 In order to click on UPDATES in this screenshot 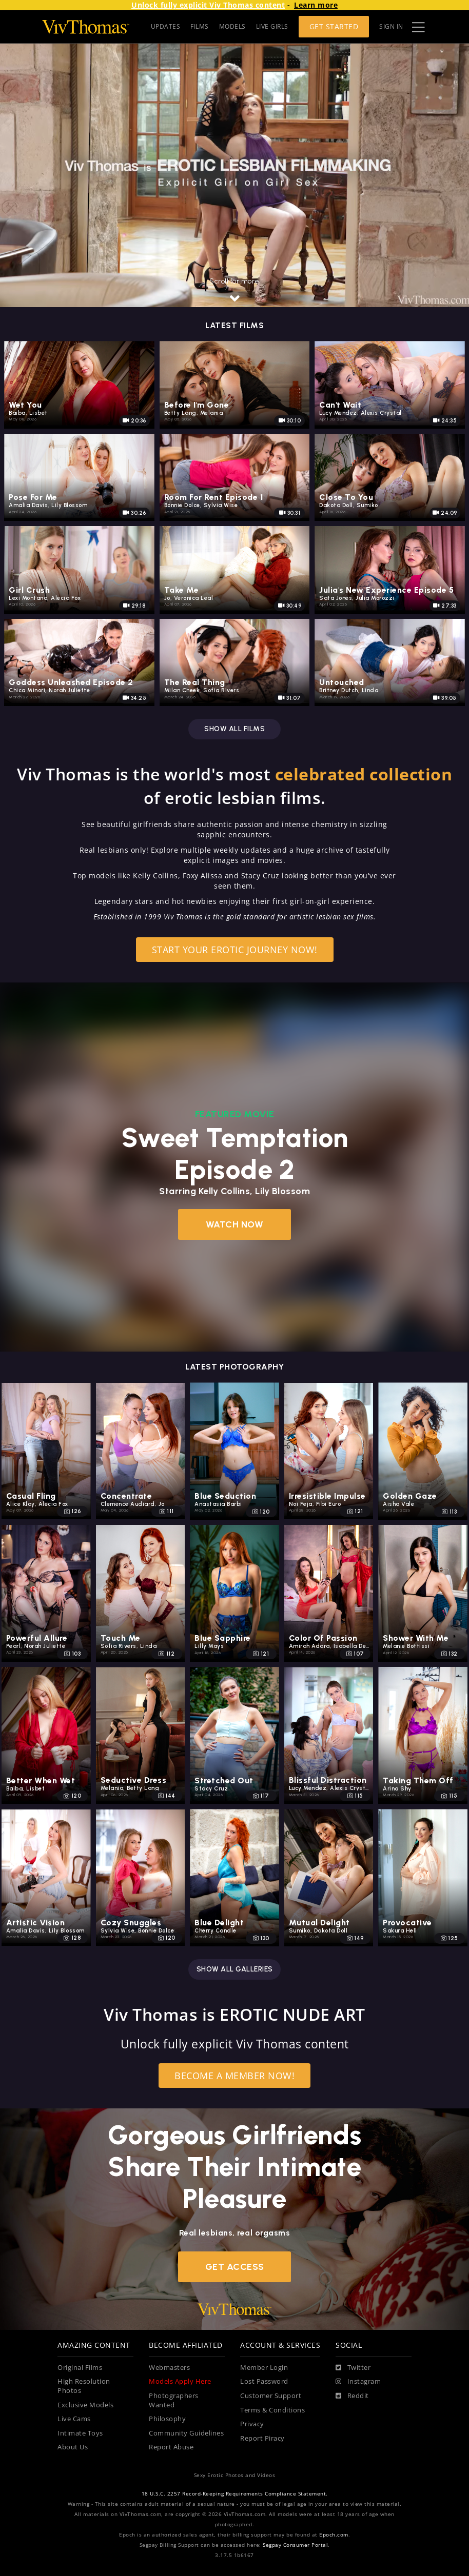, I will do `click(166, 26)`.